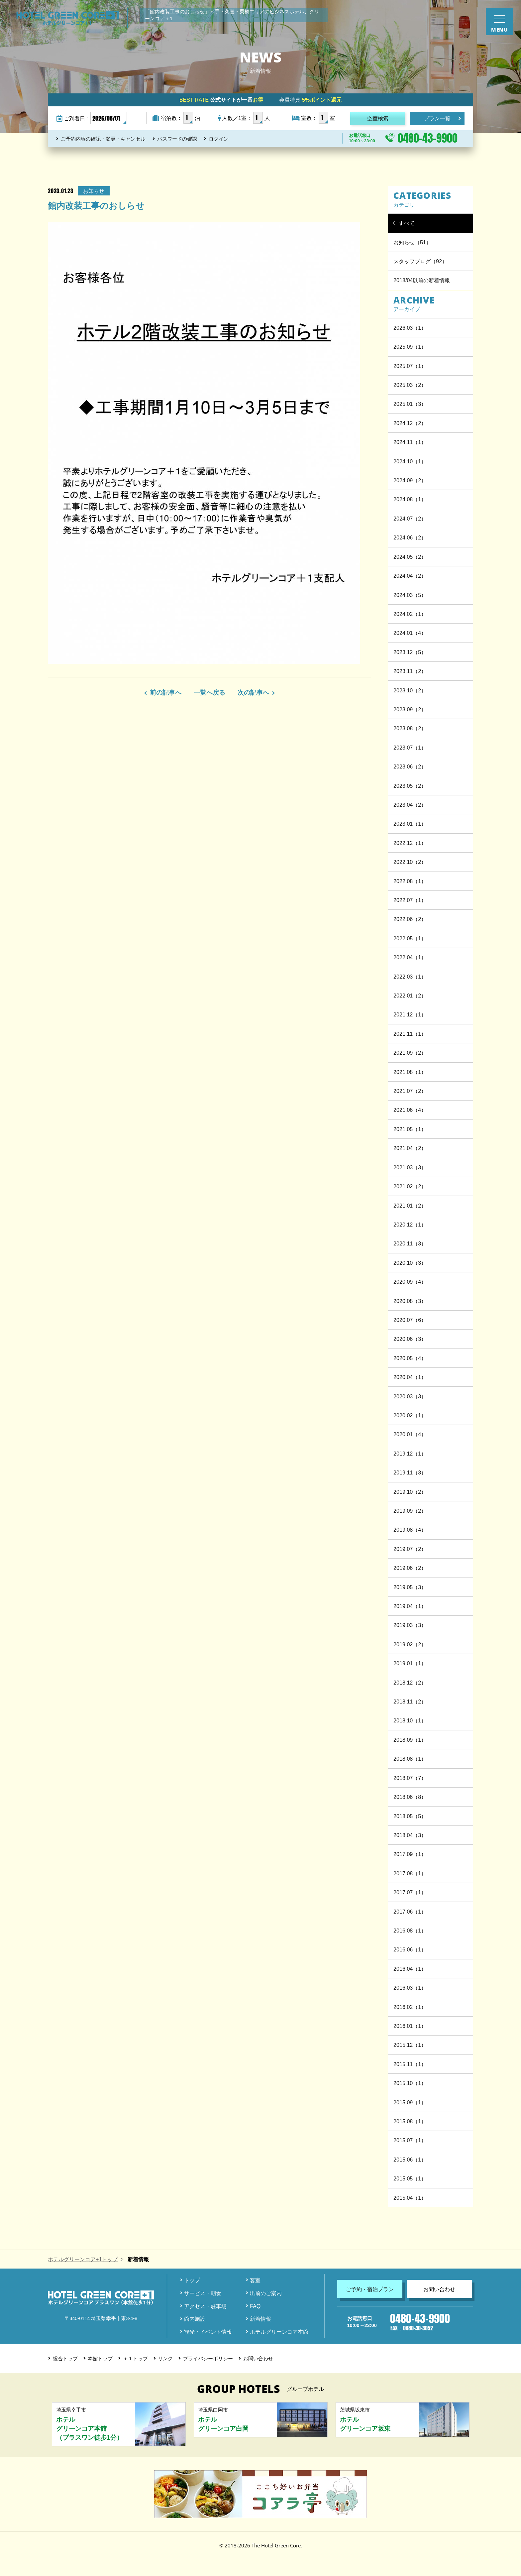 This screenshot has height=2576, width=521. Describe the element at coordinates (177, 139) in the screenshot. I see `パスワードの確認` at that location.